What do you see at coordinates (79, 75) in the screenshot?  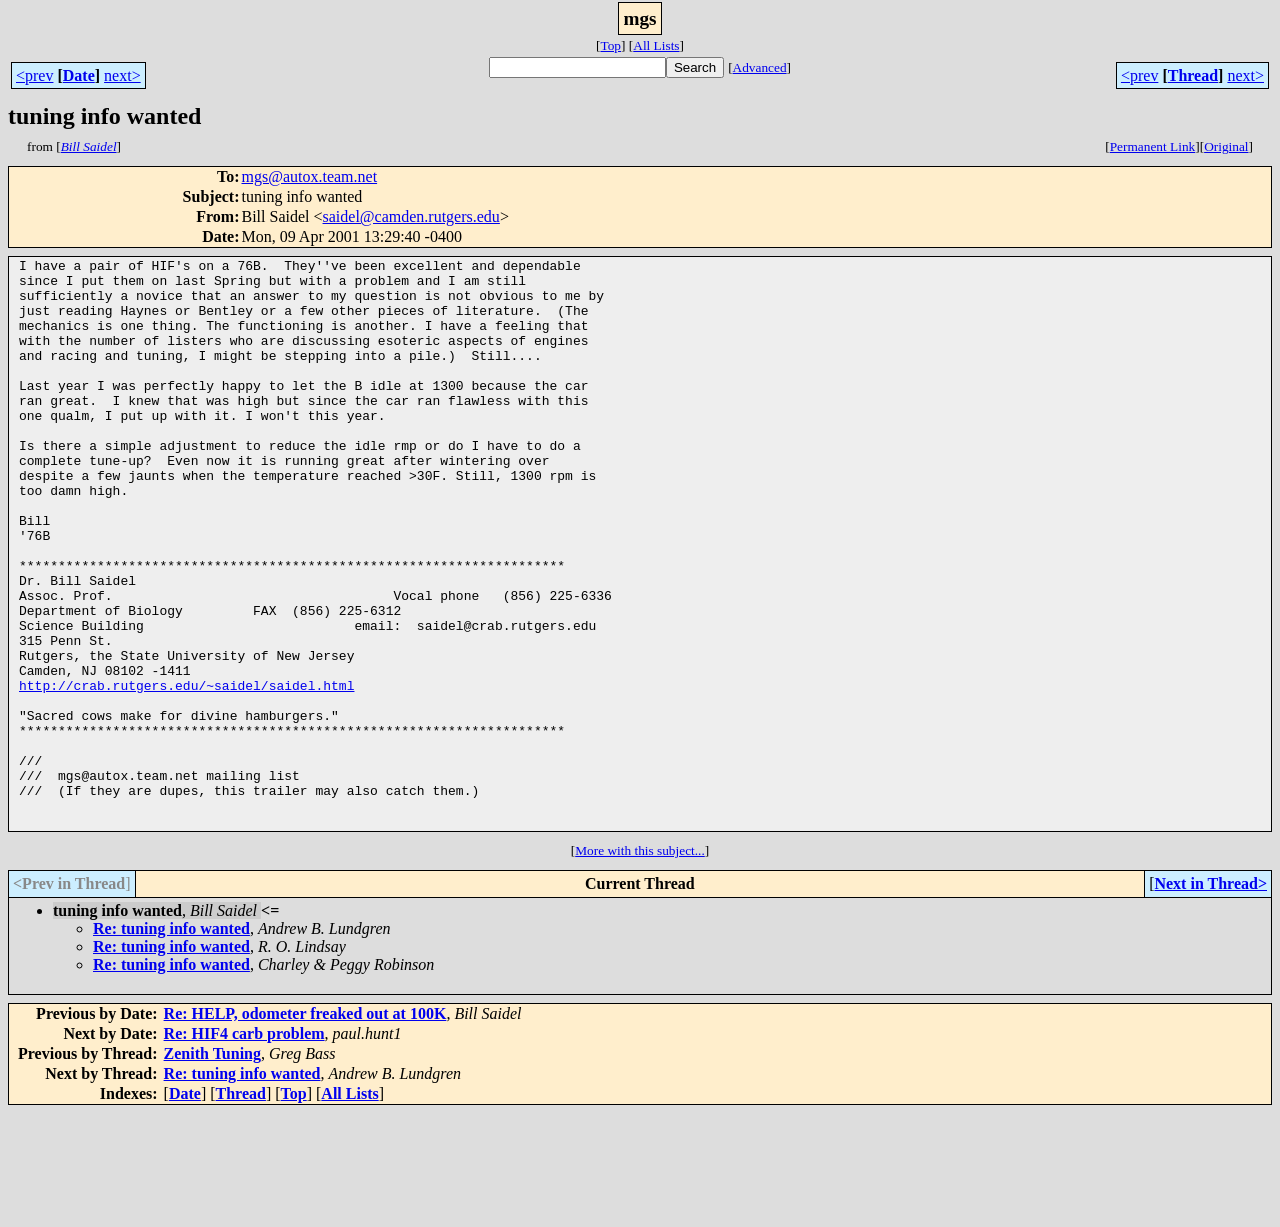 I see `Date` at bounding box center [79, 75].